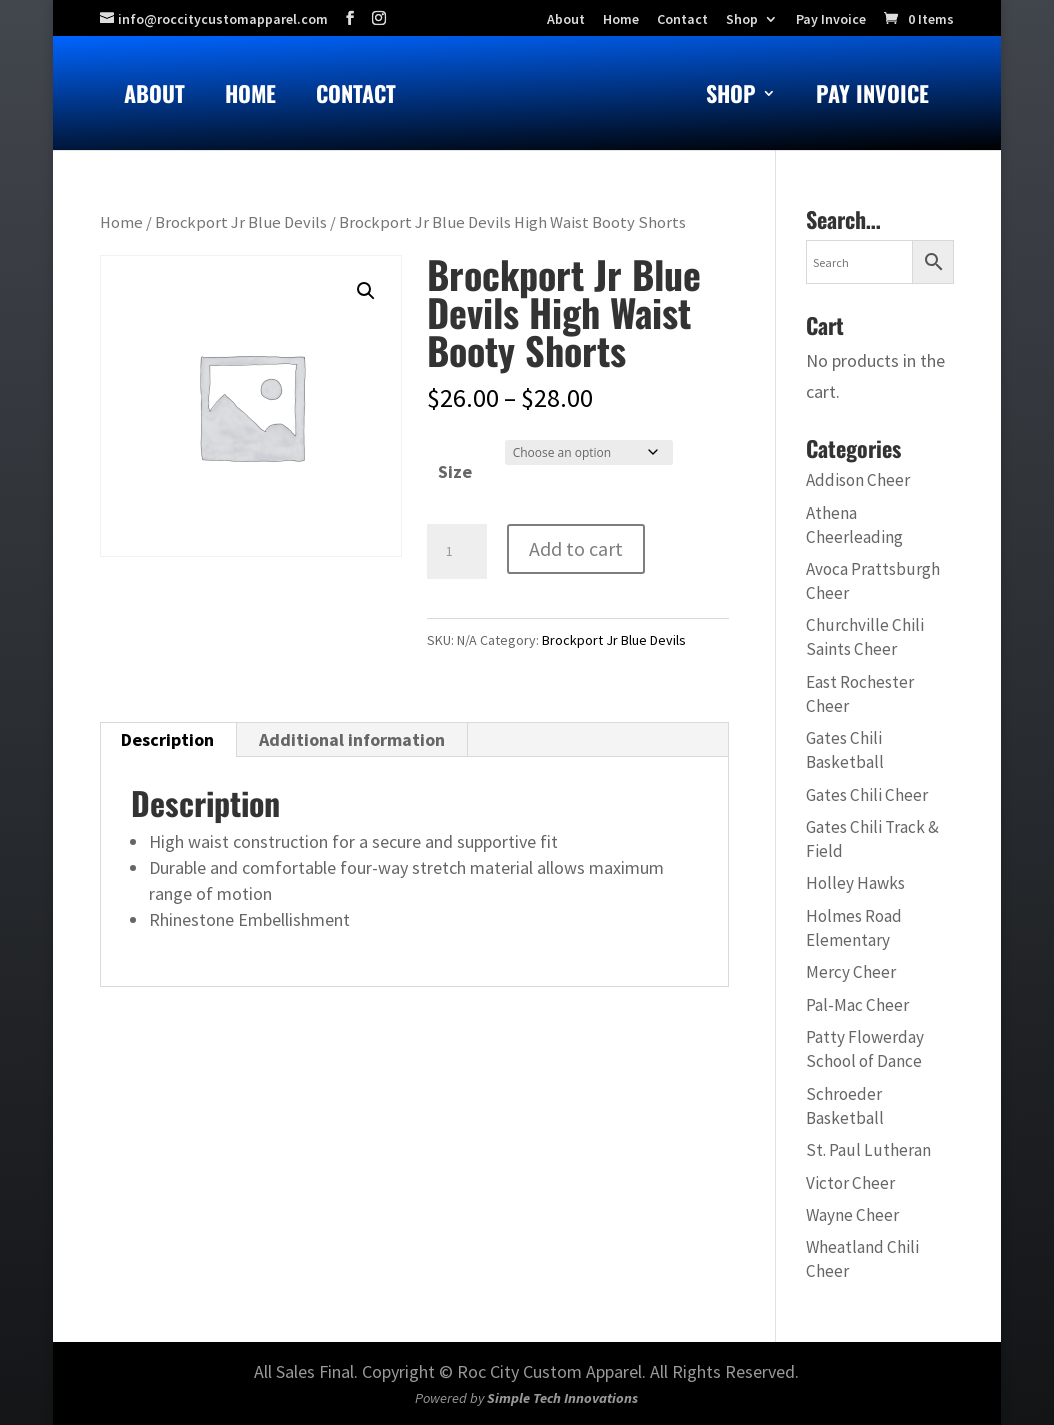  I want to click on Addison Cheer, so click(858, 480).